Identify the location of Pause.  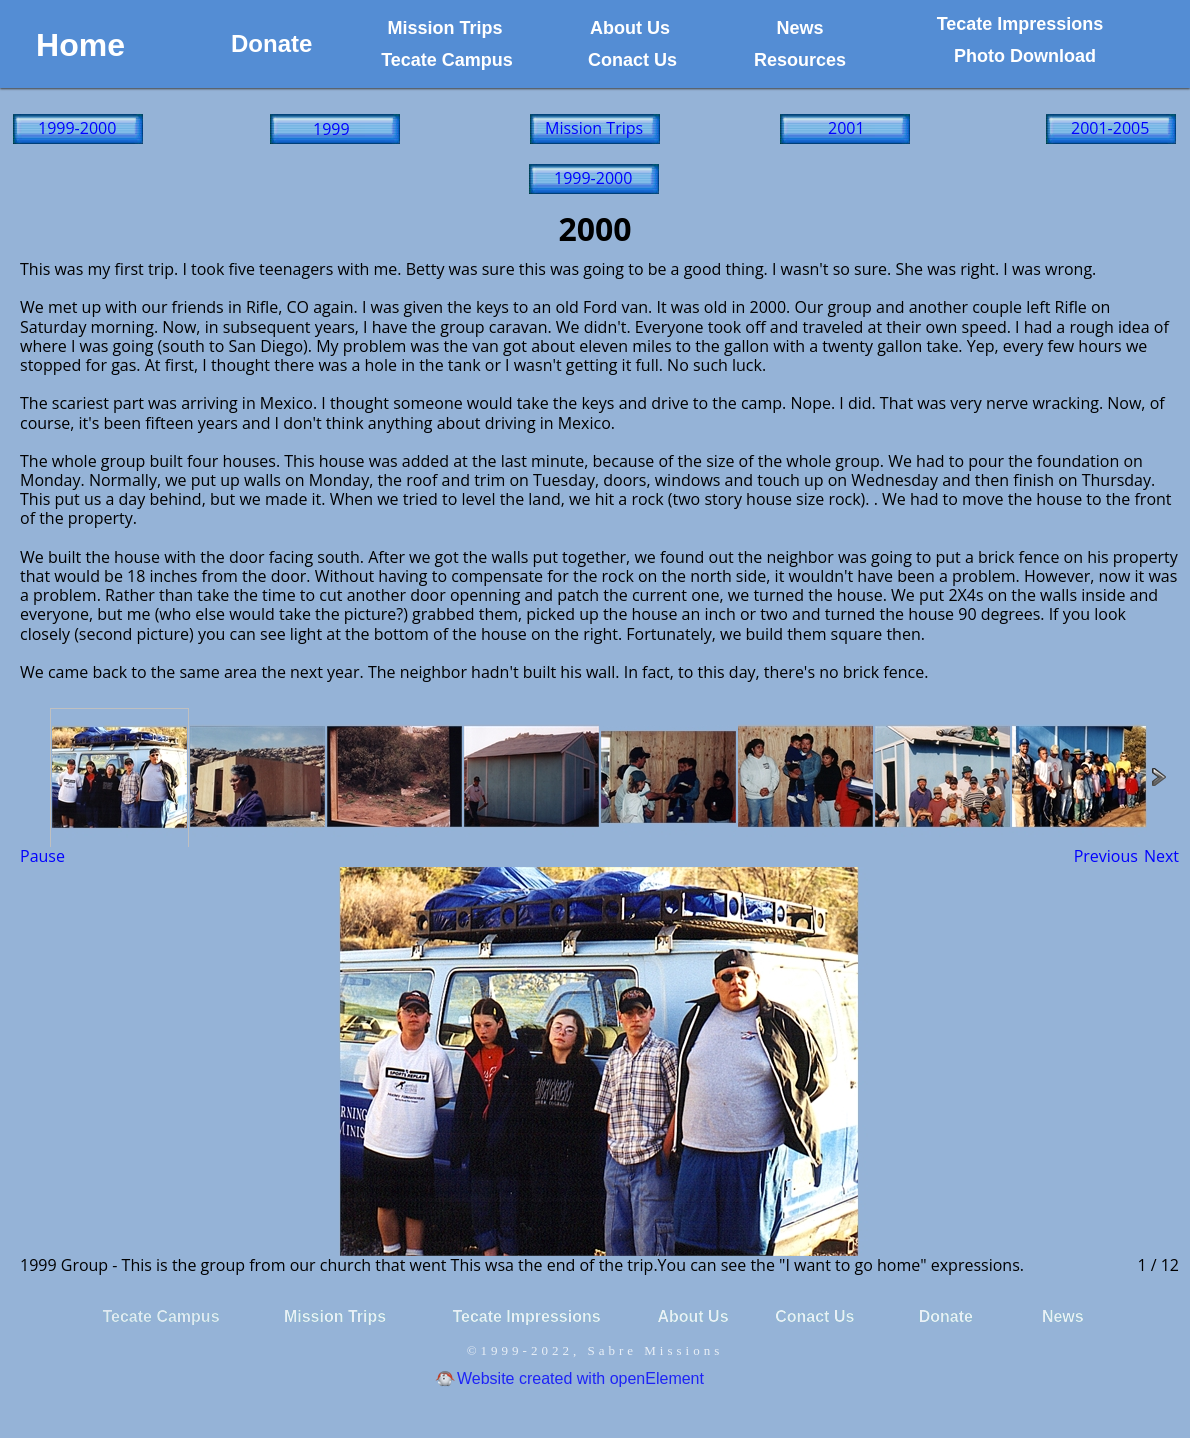
(42, 856).